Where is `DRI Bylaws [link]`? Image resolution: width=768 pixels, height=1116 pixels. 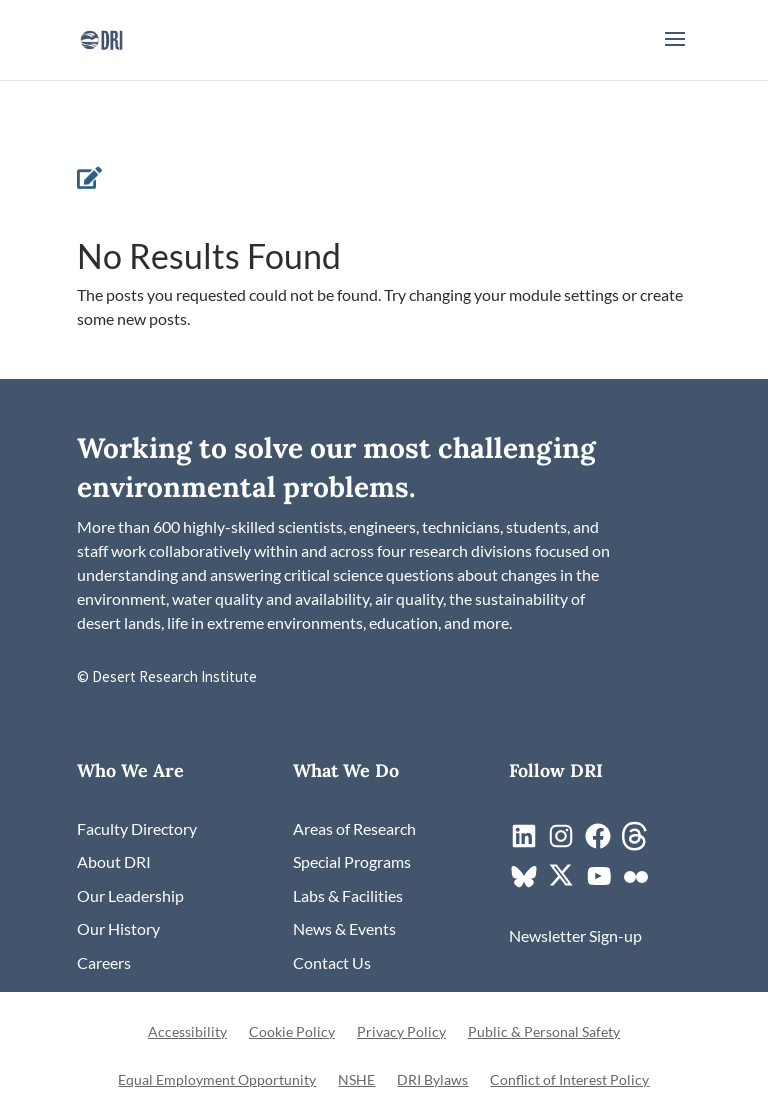
DRI Bylaws [link] is located at coordinates (432, 1080).